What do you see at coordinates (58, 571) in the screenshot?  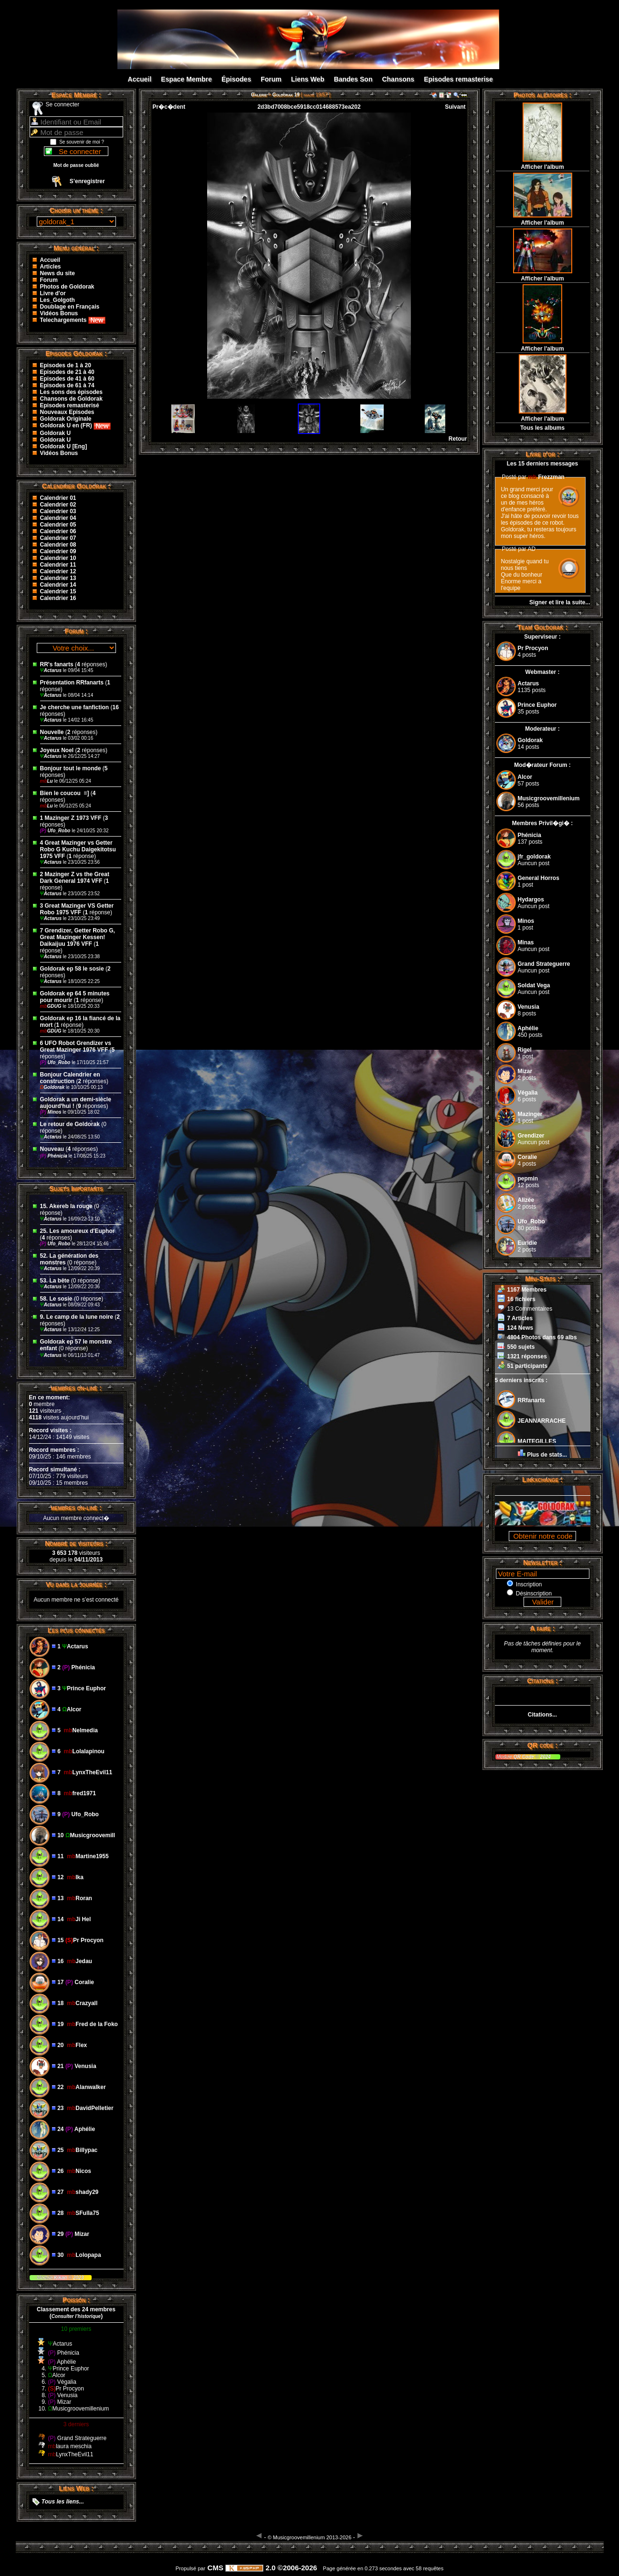 I see `Calendrier 12` at bounding box center [58, 571].